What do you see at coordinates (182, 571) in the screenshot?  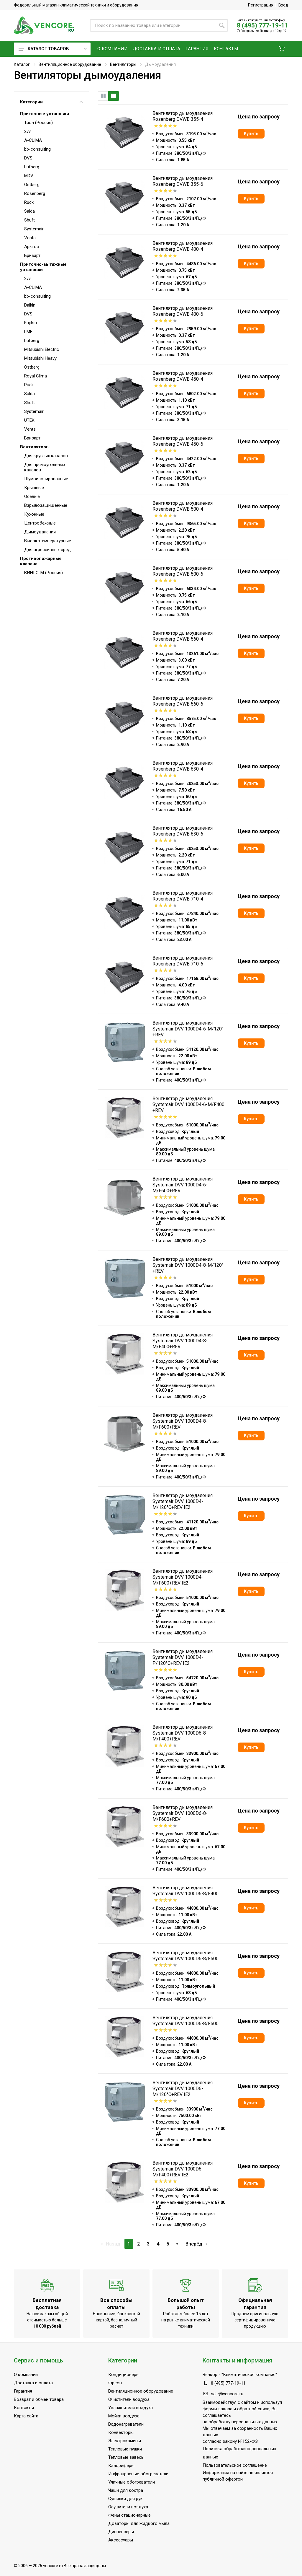 I see `Вентилятор дымоудаления Rosenberg DVWB 500-6` at bounding box center [182, 571].